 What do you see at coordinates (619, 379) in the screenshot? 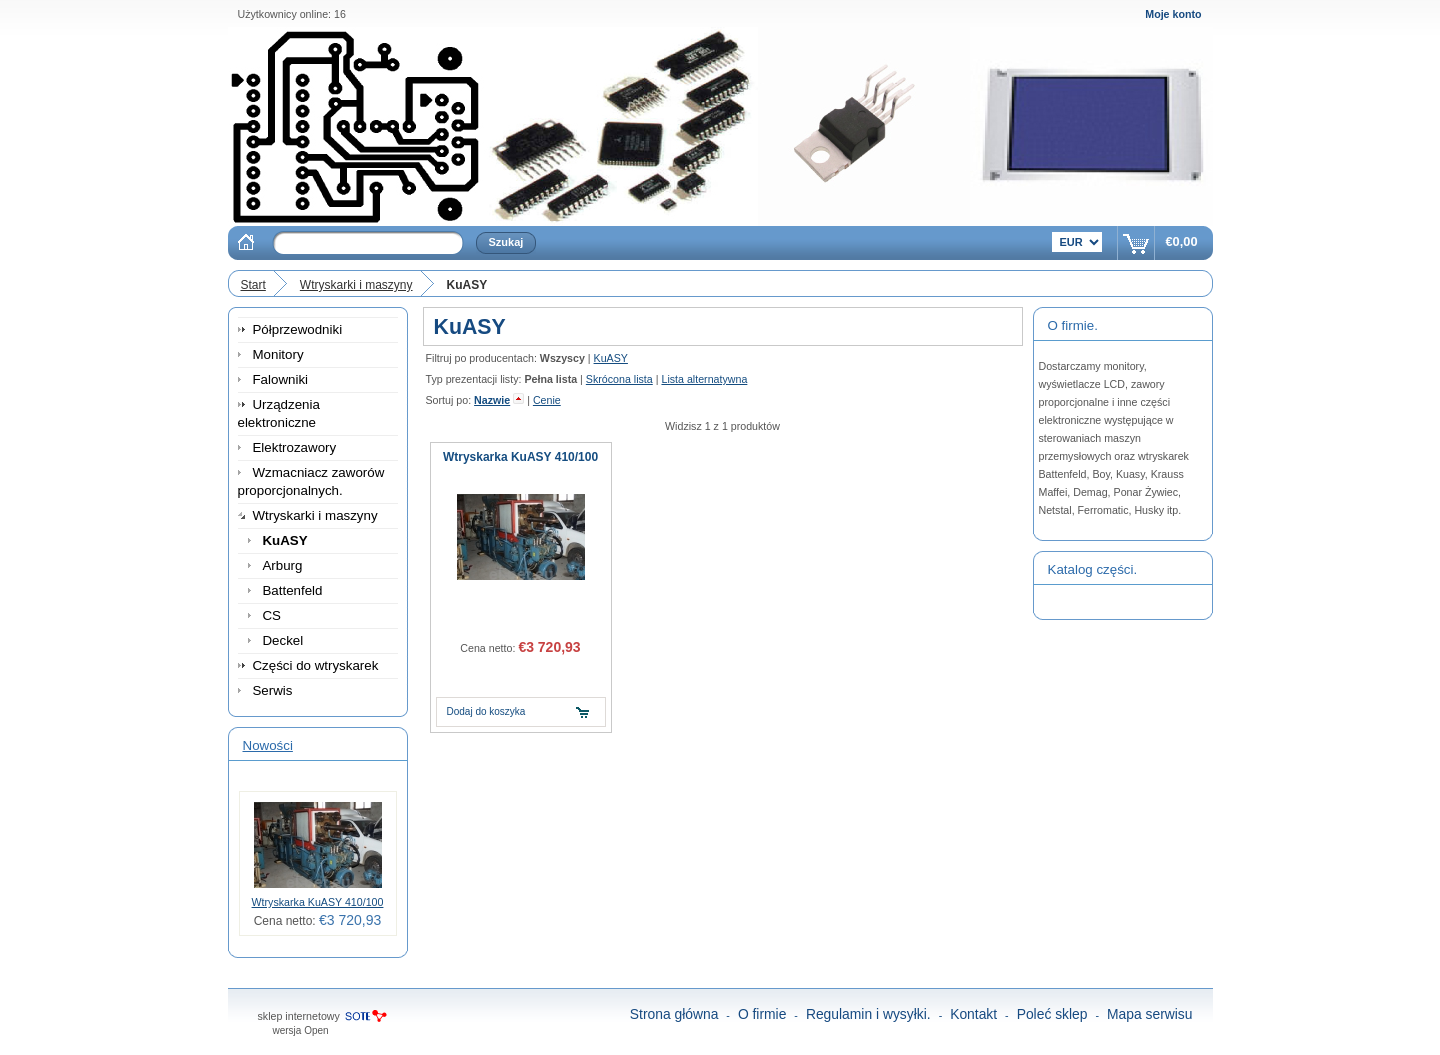
I see `Skrócona lista` at bounding box center [619, 379].